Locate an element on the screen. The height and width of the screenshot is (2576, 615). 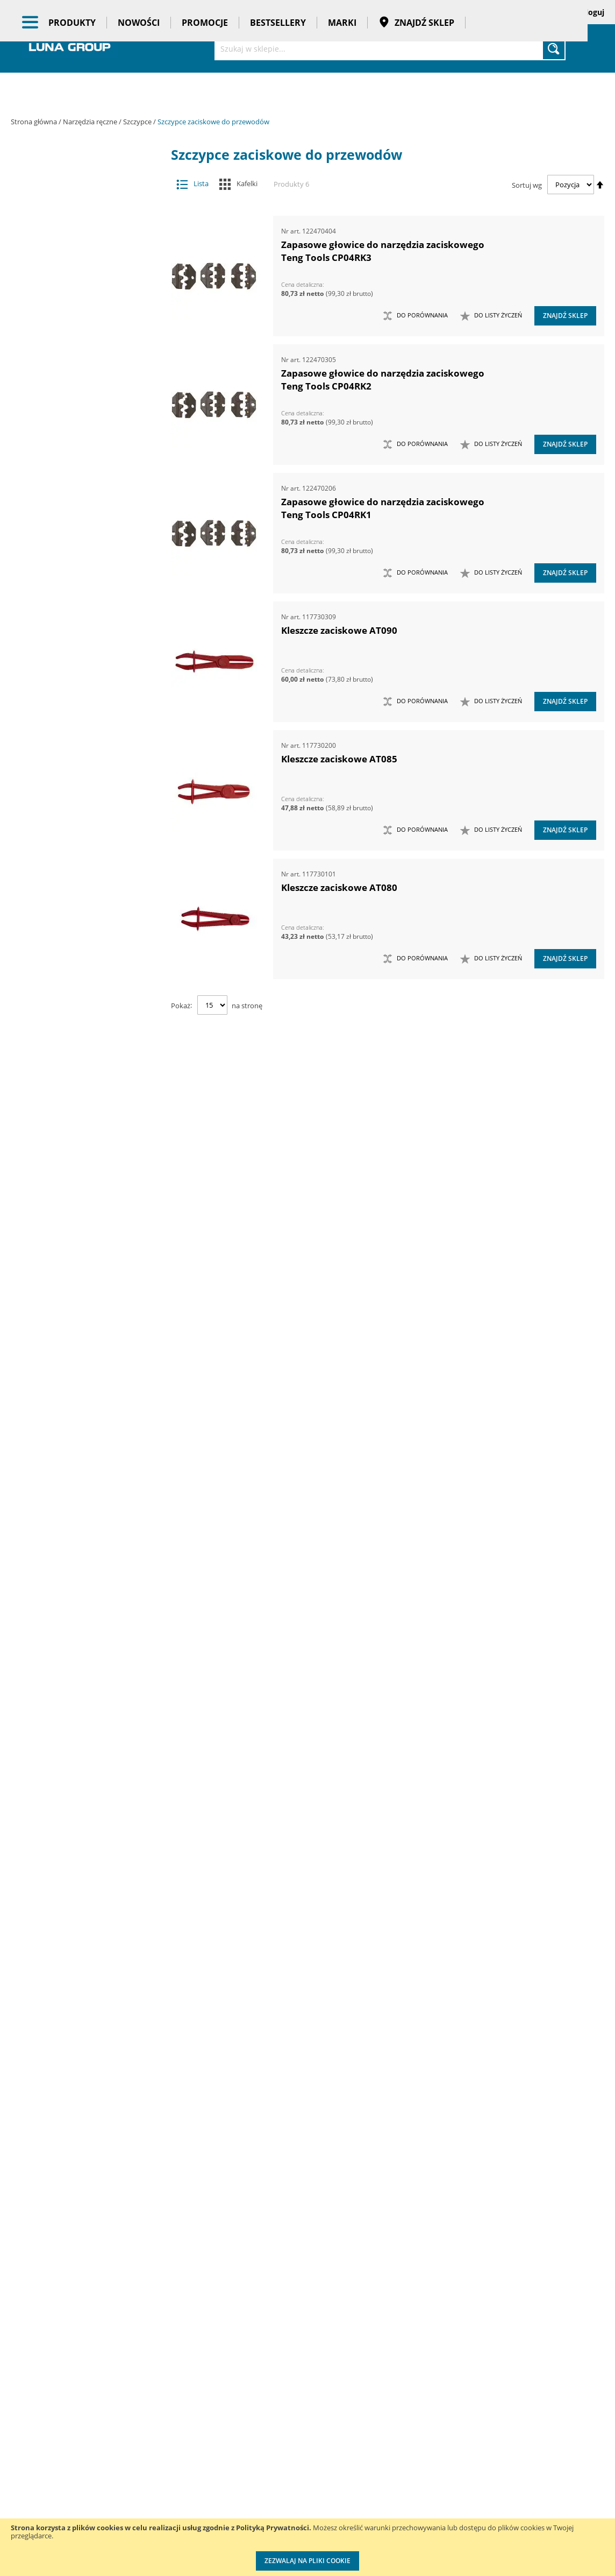
Nowości is located at coordinates (139, 91).